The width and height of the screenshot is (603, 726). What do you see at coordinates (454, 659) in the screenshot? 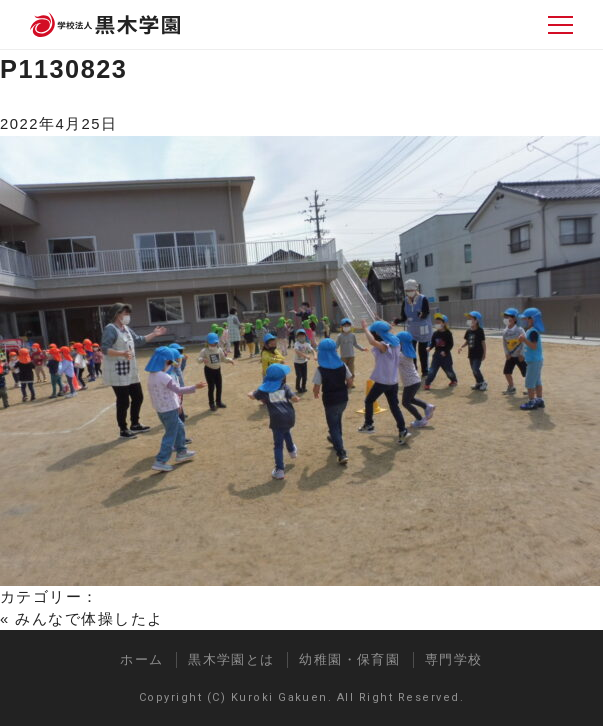
I see `専門学校` at bounding box center [454, 659].